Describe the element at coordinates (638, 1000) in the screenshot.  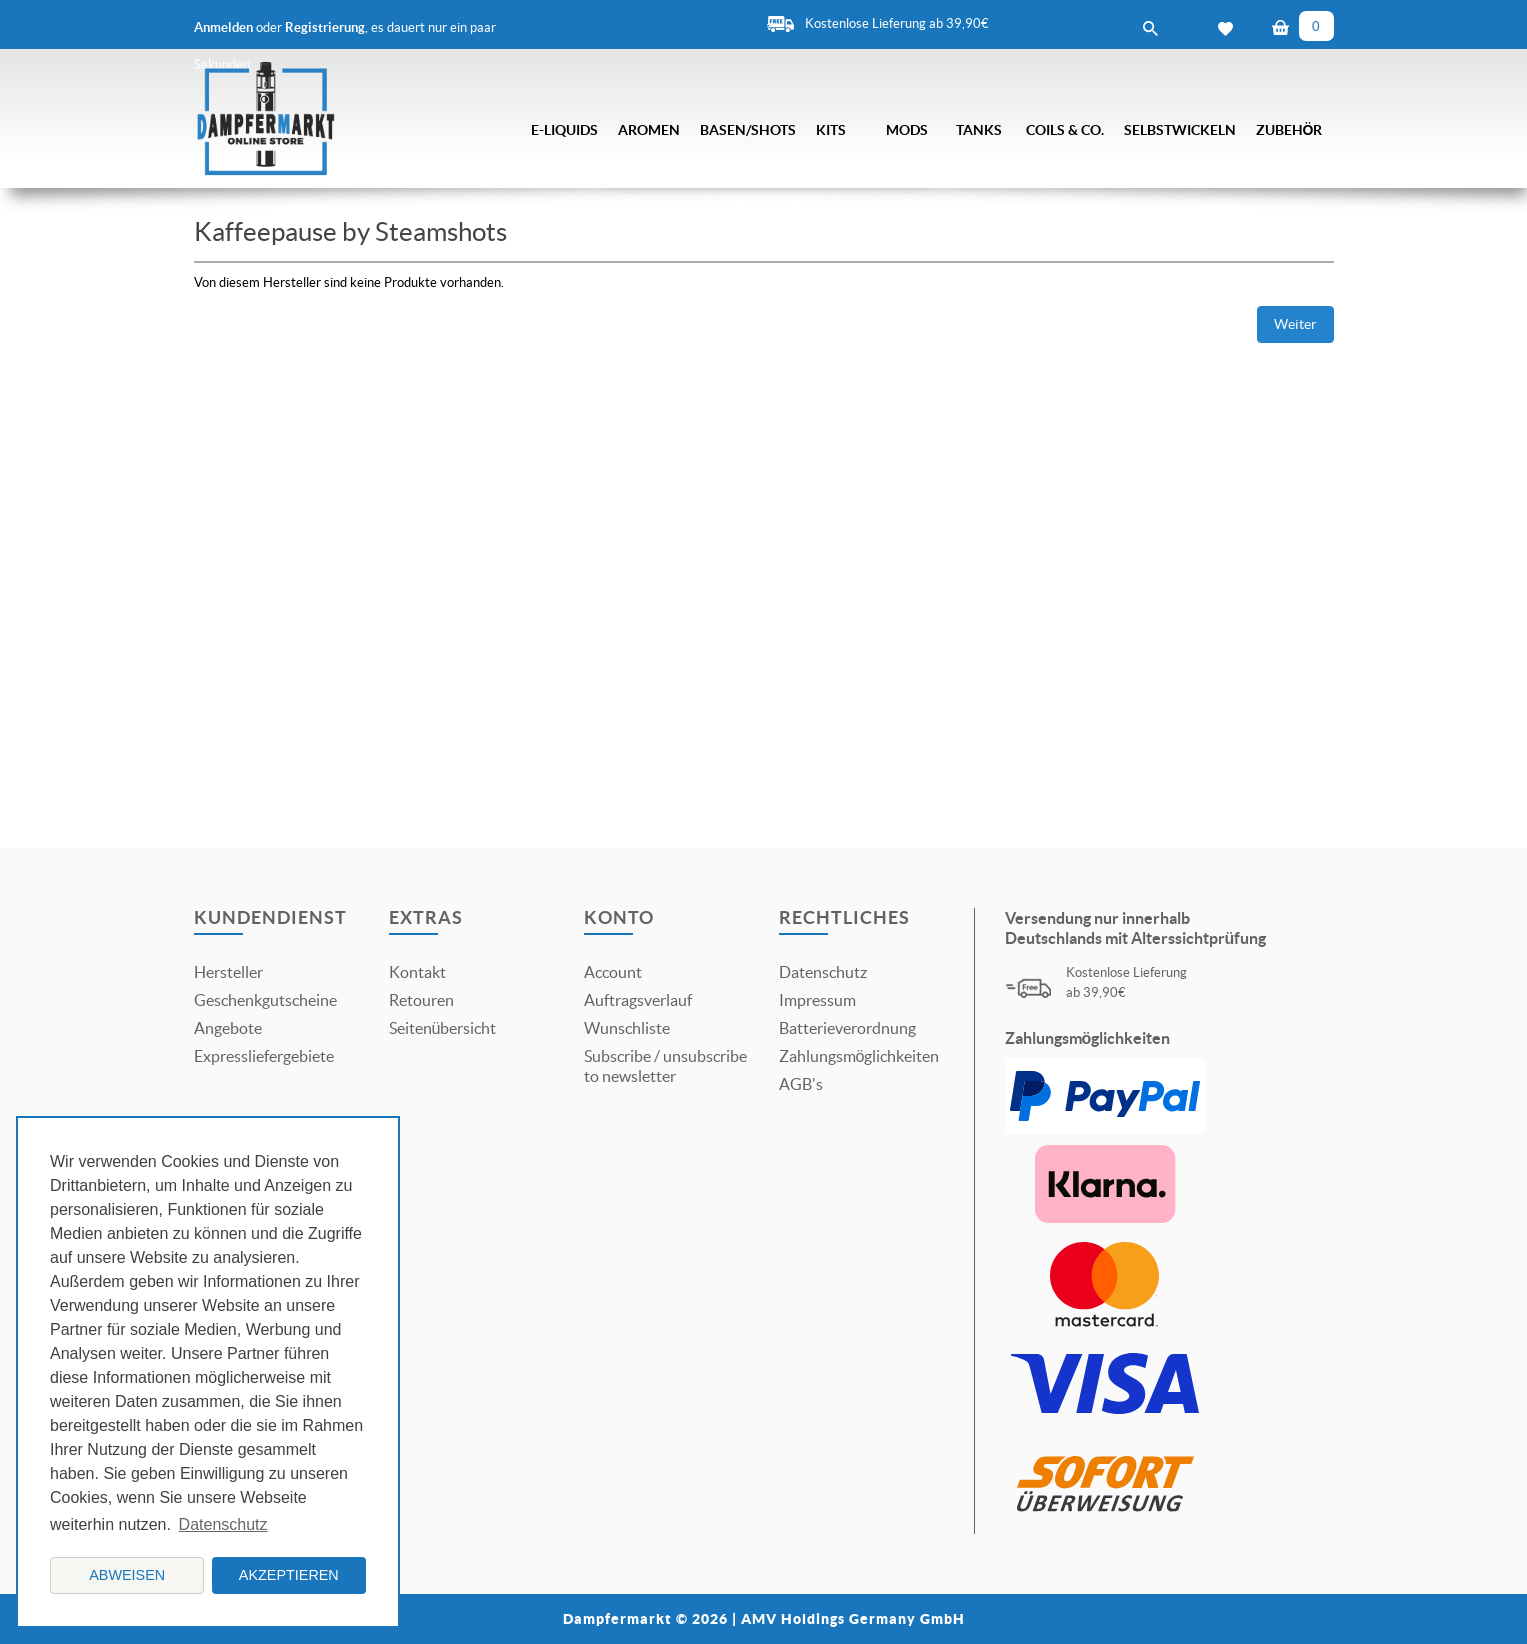
I see `Auftragsverlauf` at that location.